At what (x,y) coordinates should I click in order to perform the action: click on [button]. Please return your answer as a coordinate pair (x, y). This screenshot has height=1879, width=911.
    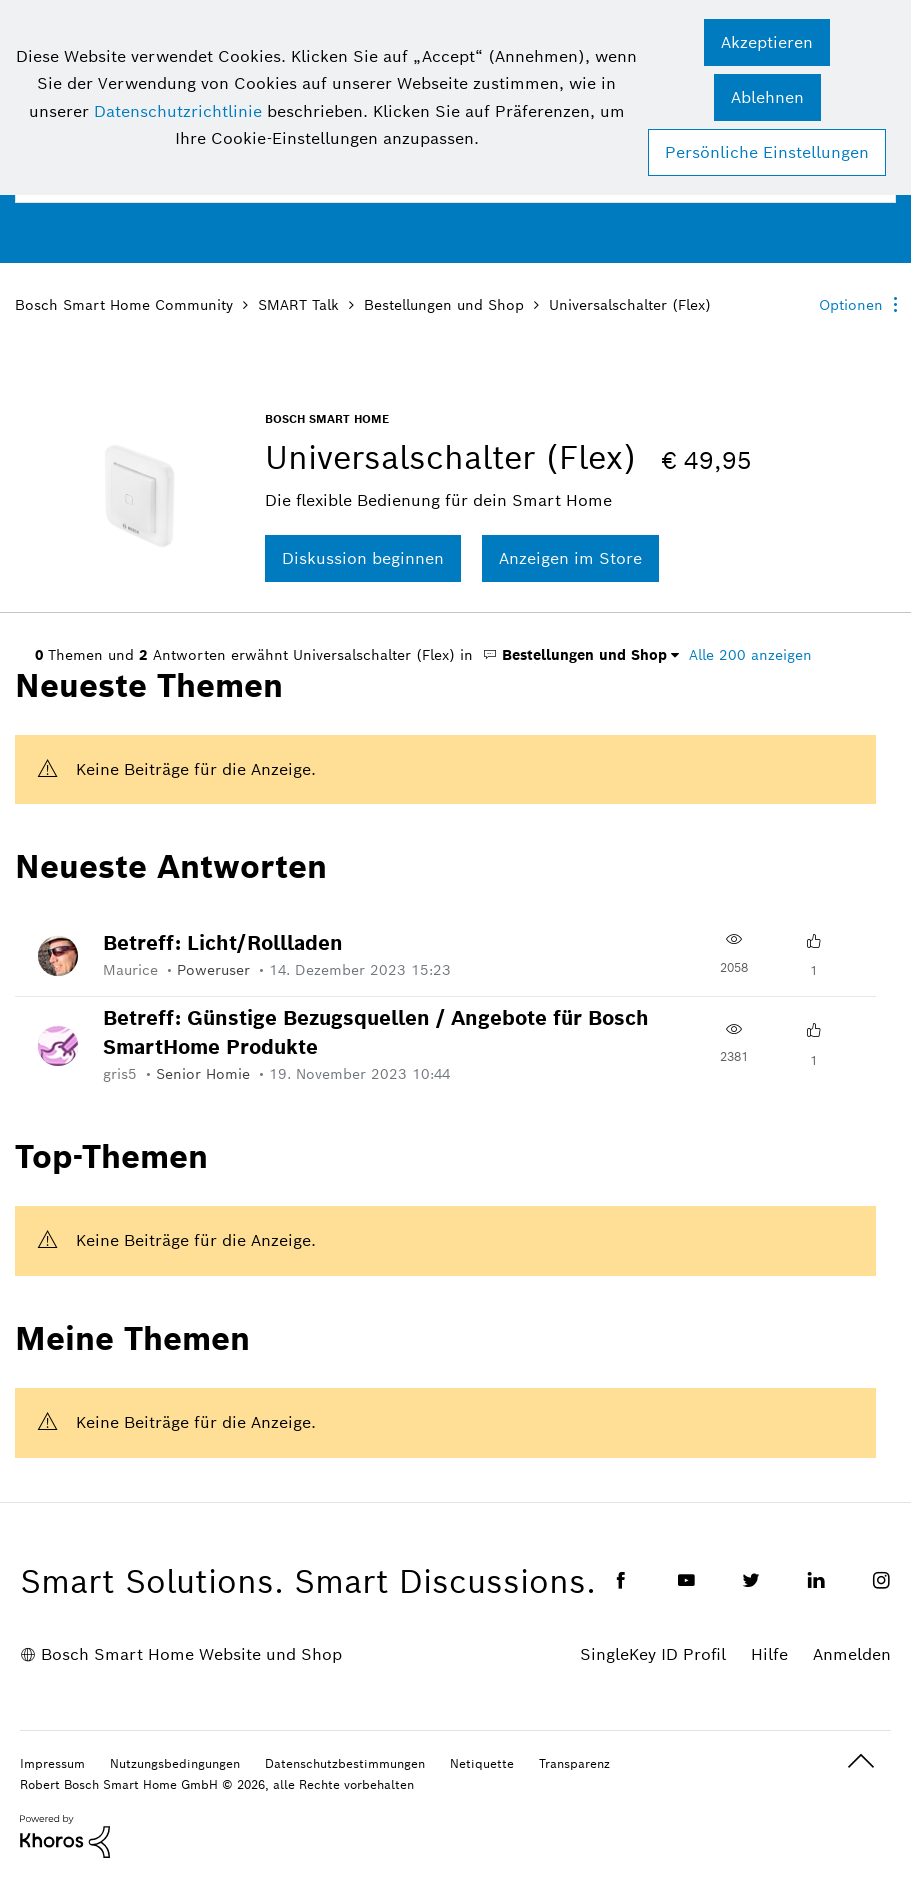
    Looking at the image, I should click on (767, 42).